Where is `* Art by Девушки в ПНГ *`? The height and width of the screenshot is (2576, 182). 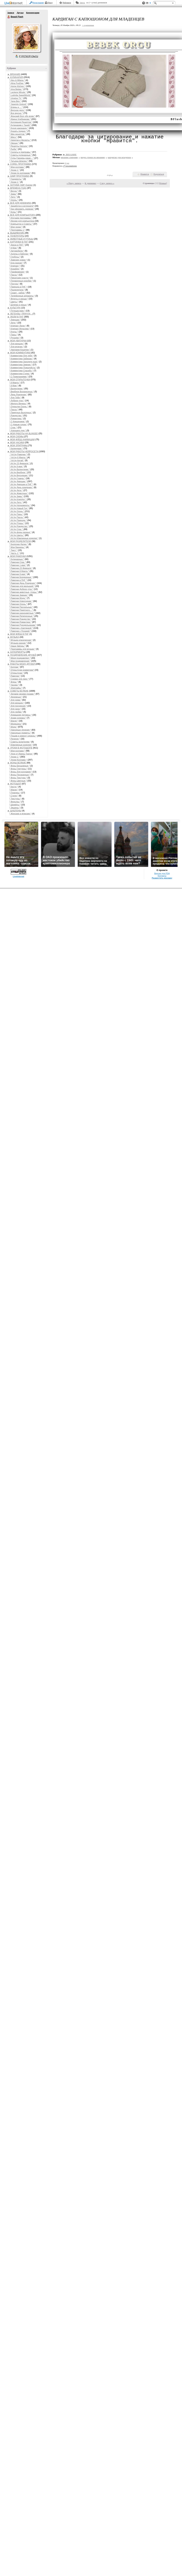
* Art by Девушки в ПНГ * is located at coordinates (21, 484).